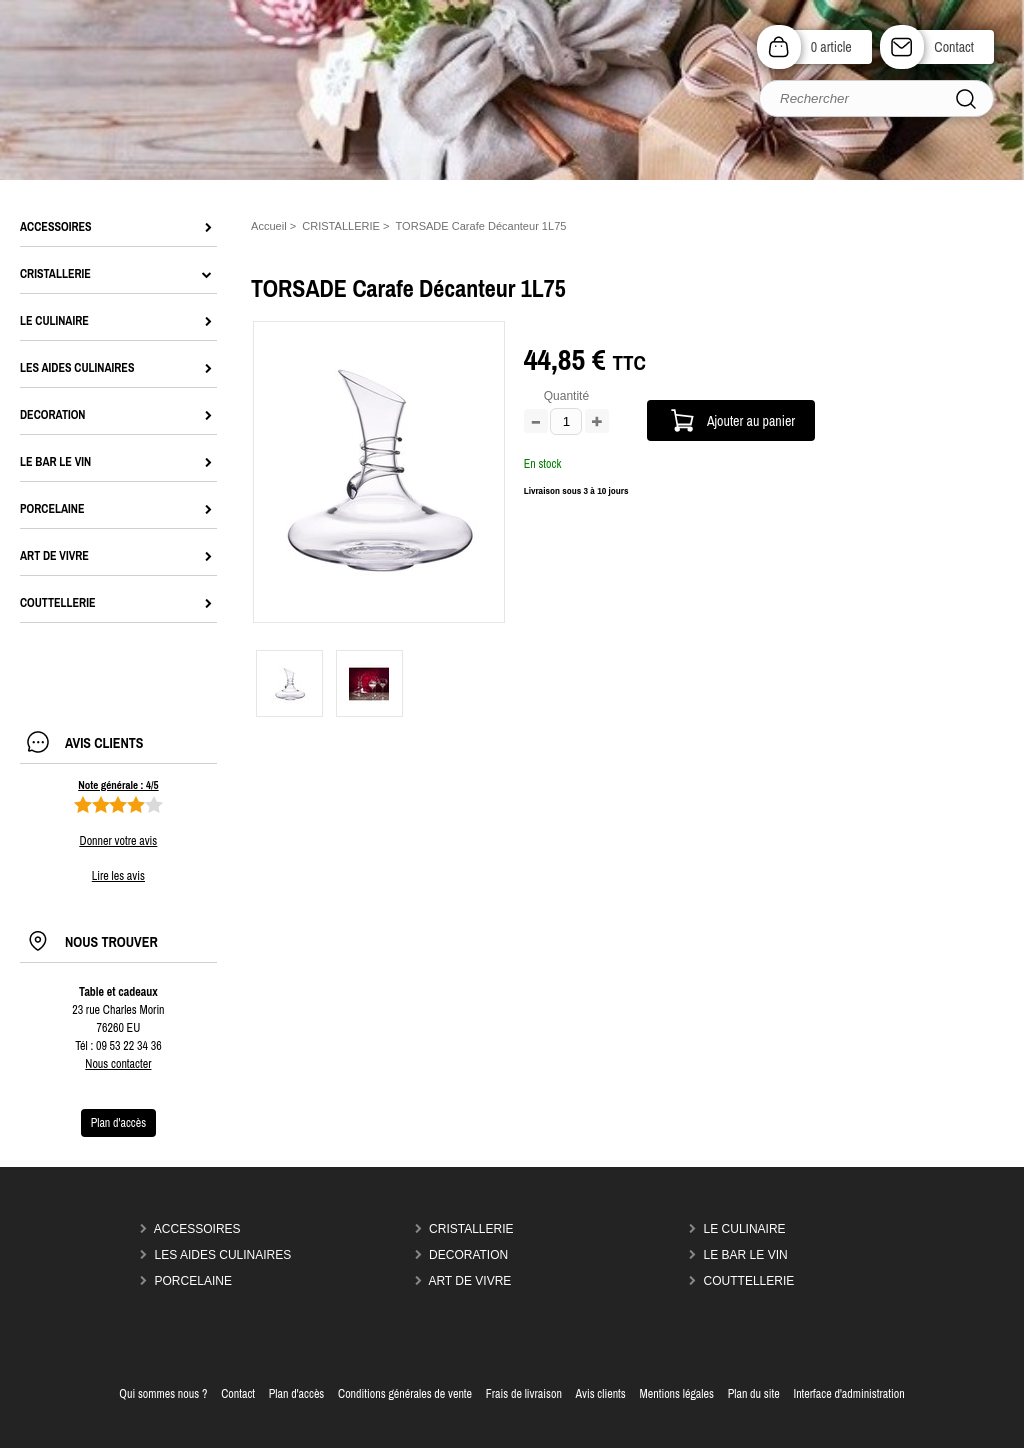 This screenshot has height=1448, width=1024. I want to click on CRISTALLERIE, so click(471, 1229).